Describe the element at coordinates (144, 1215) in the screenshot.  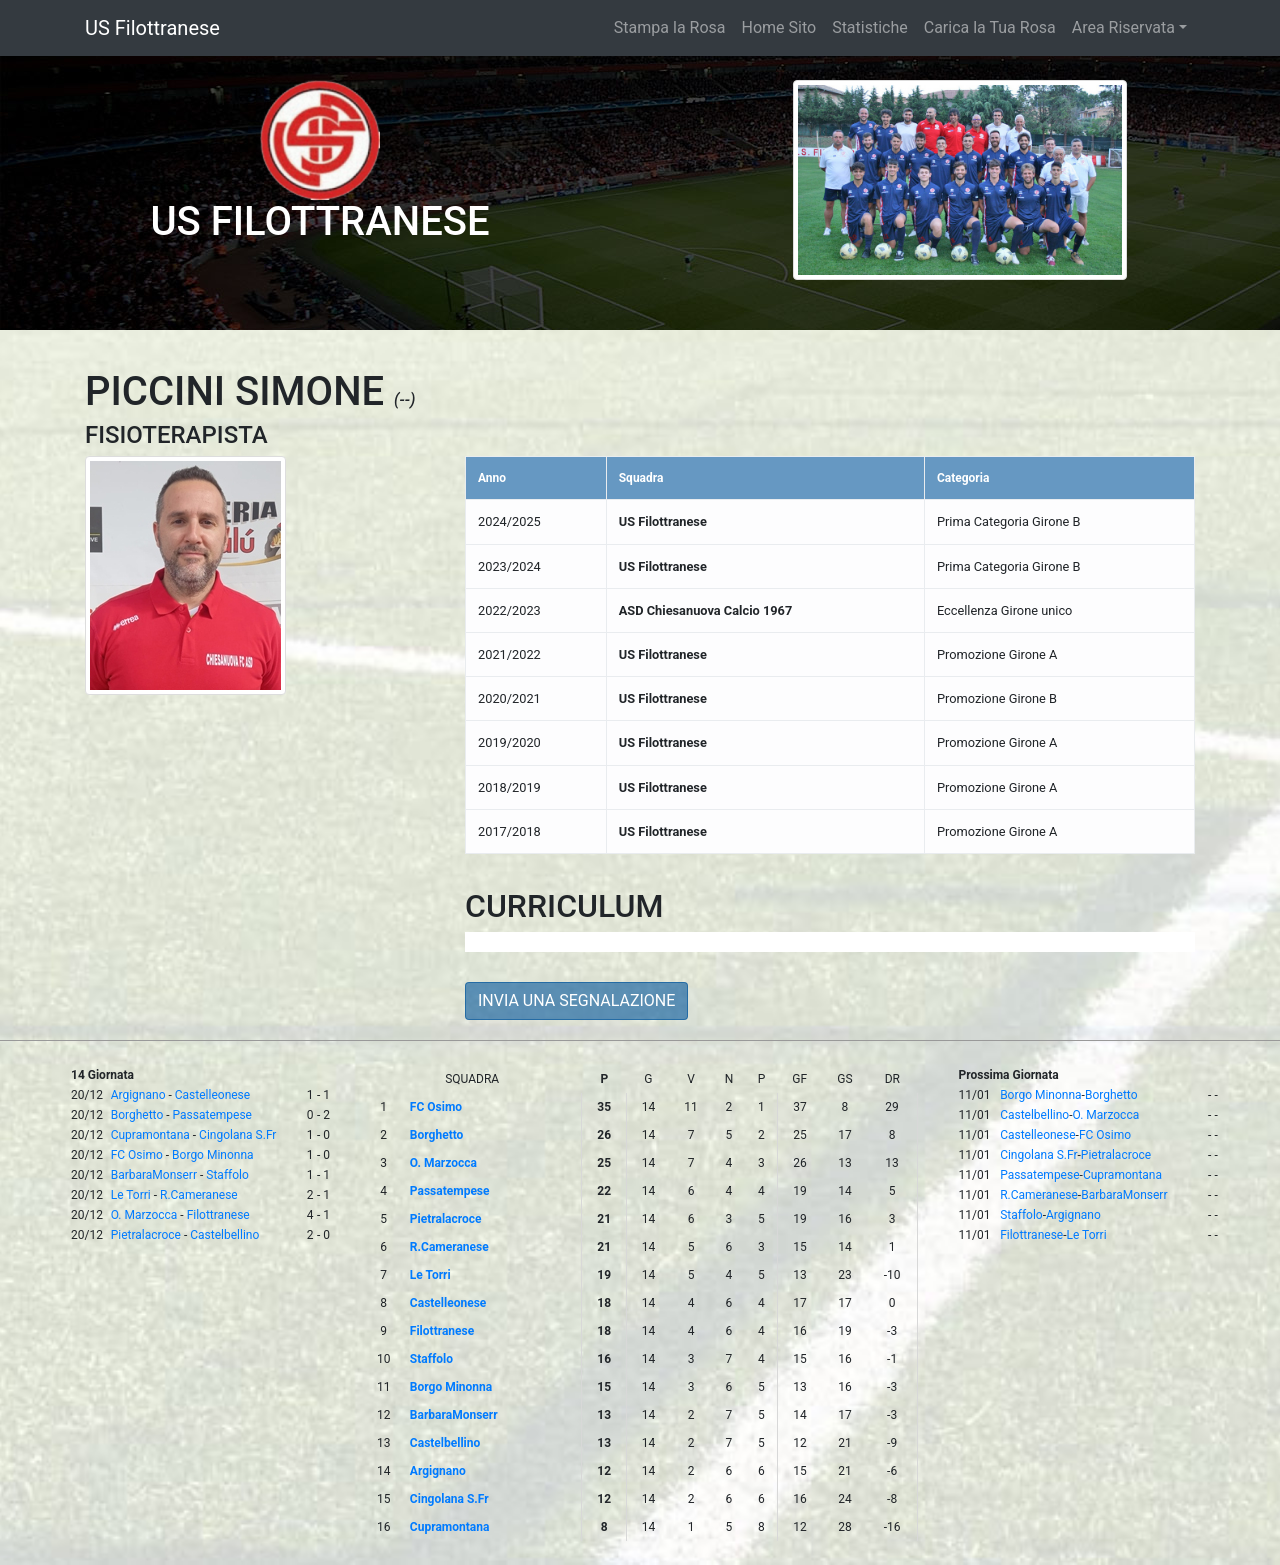
I see `O. Marzocca` at that location.